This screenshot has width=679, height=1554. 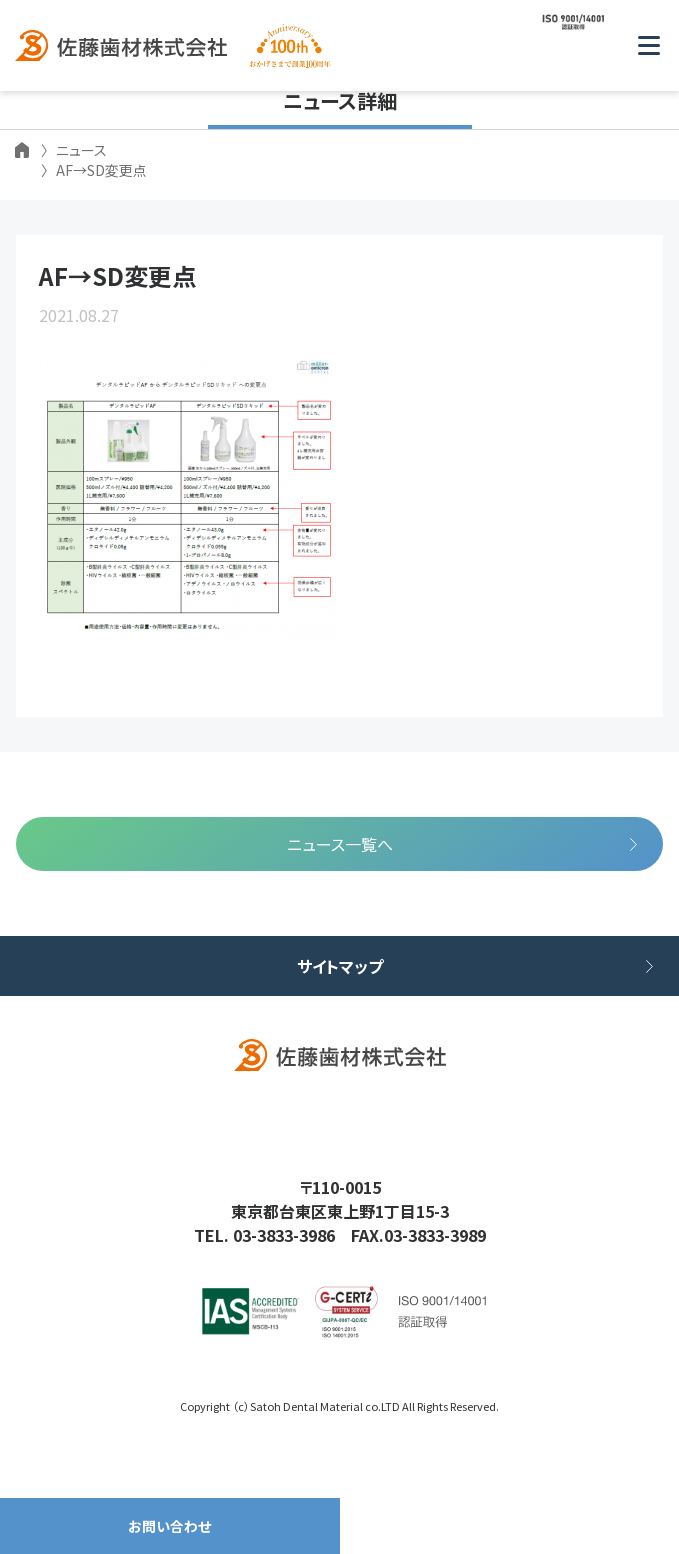 What do you see at coordinates (169, 1526) in the screenshot?
I see `お問い合わせ` at bounding box center [169, 1526].